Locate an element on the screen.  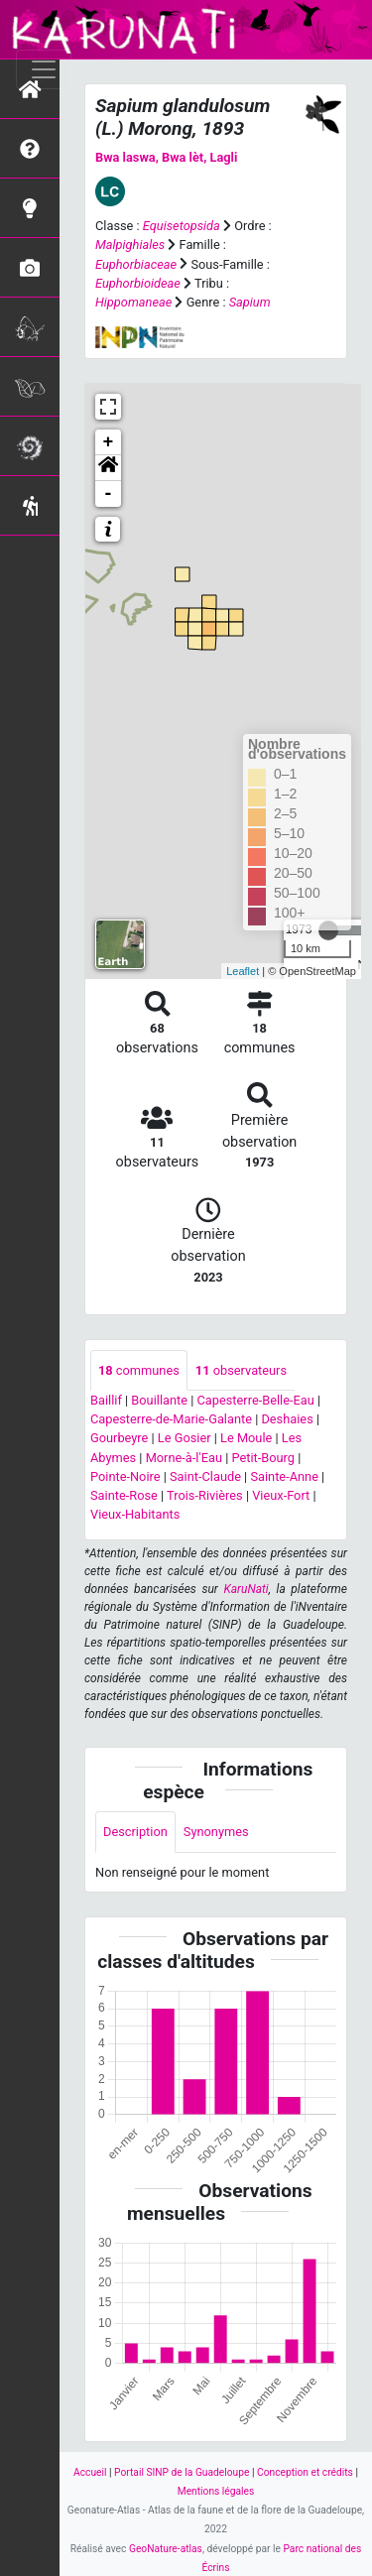
+ [button] is located at coordinates (108, 442).